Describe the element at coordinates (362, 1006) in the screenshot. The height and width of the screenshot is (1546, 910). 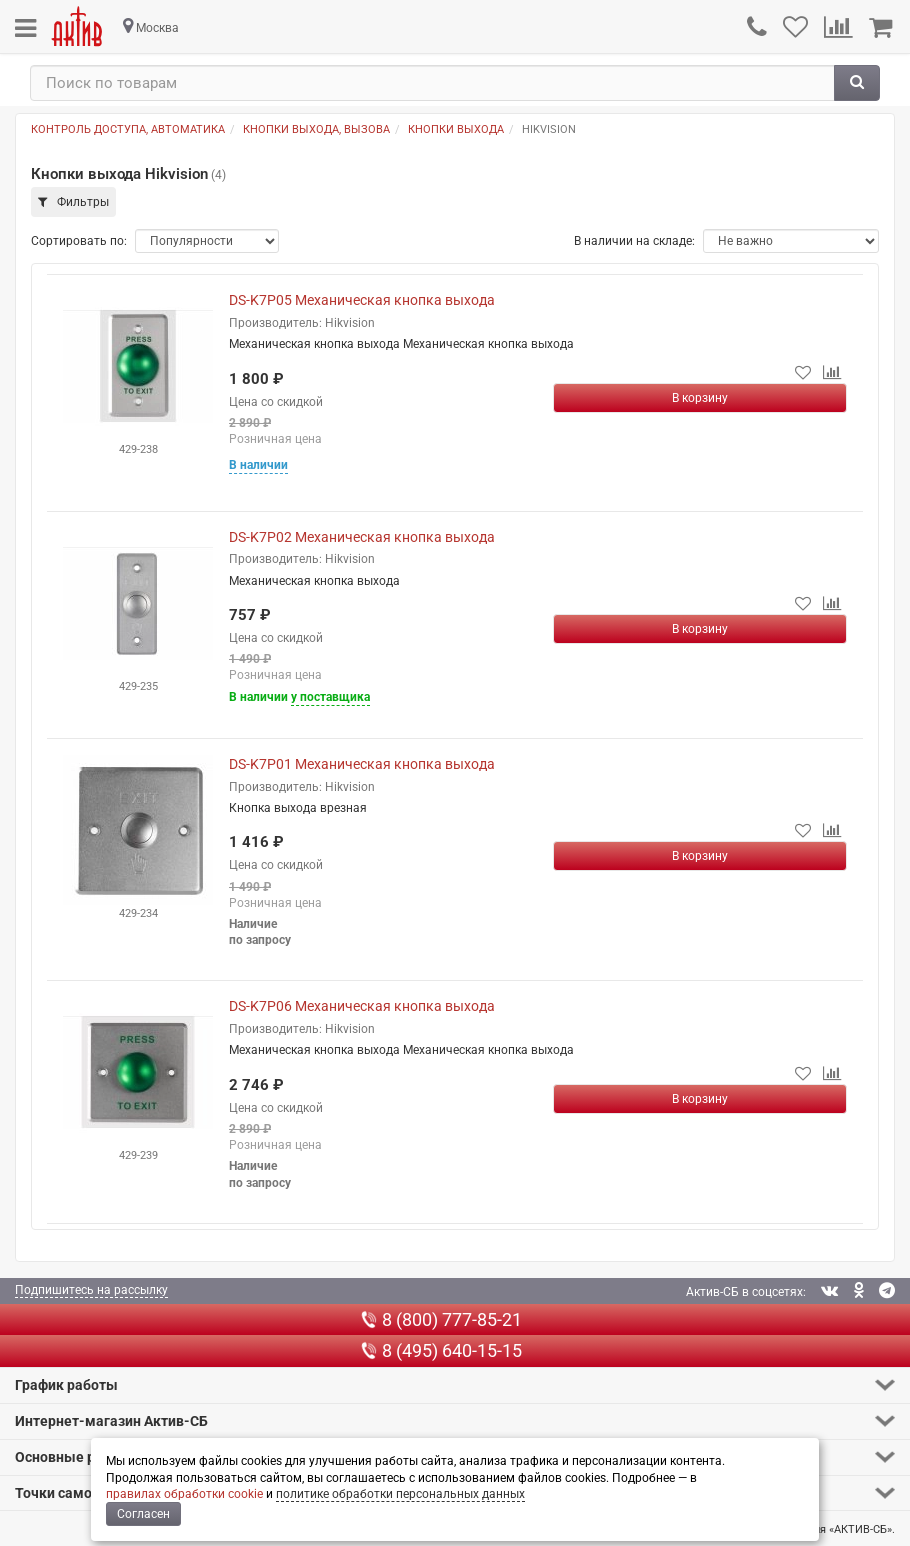
I see `DS-K7P06 Механическая кнопка выхода` at that location.